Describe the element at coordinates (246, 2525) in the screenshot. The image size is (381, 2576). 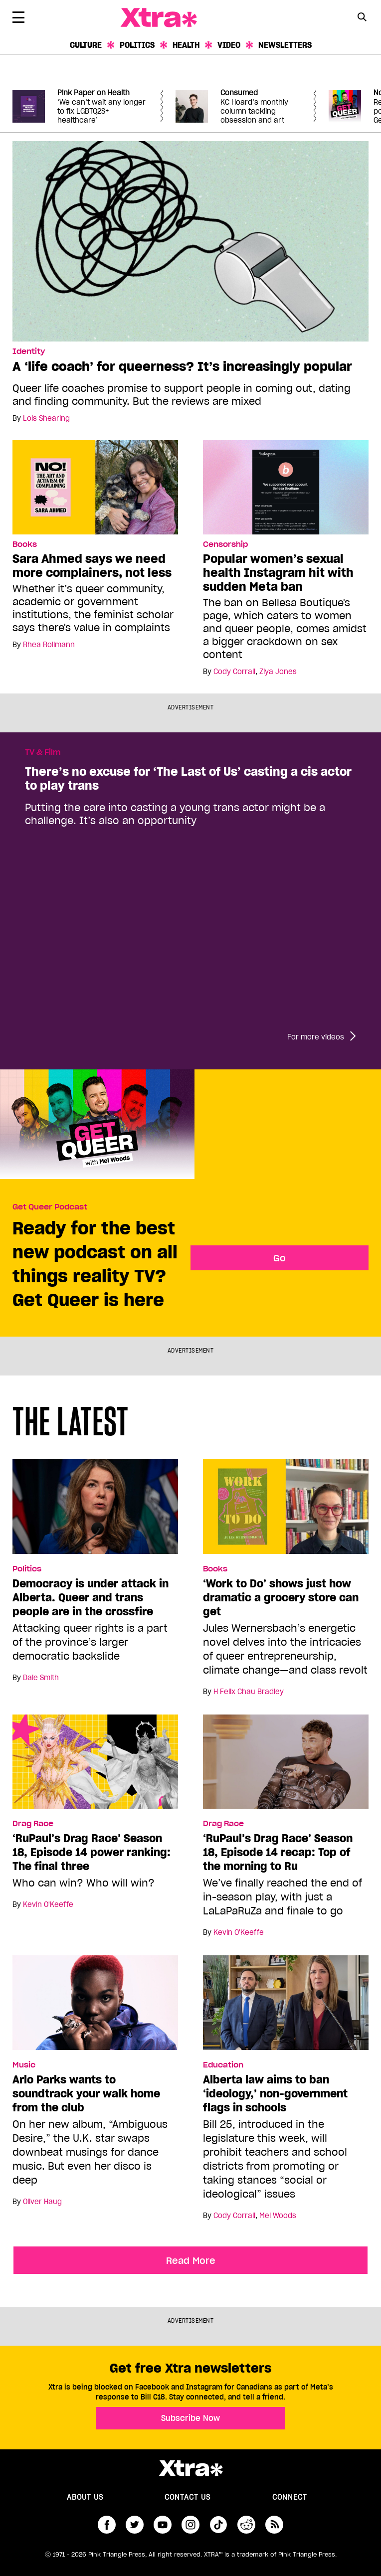
I see `reddit` at that location.